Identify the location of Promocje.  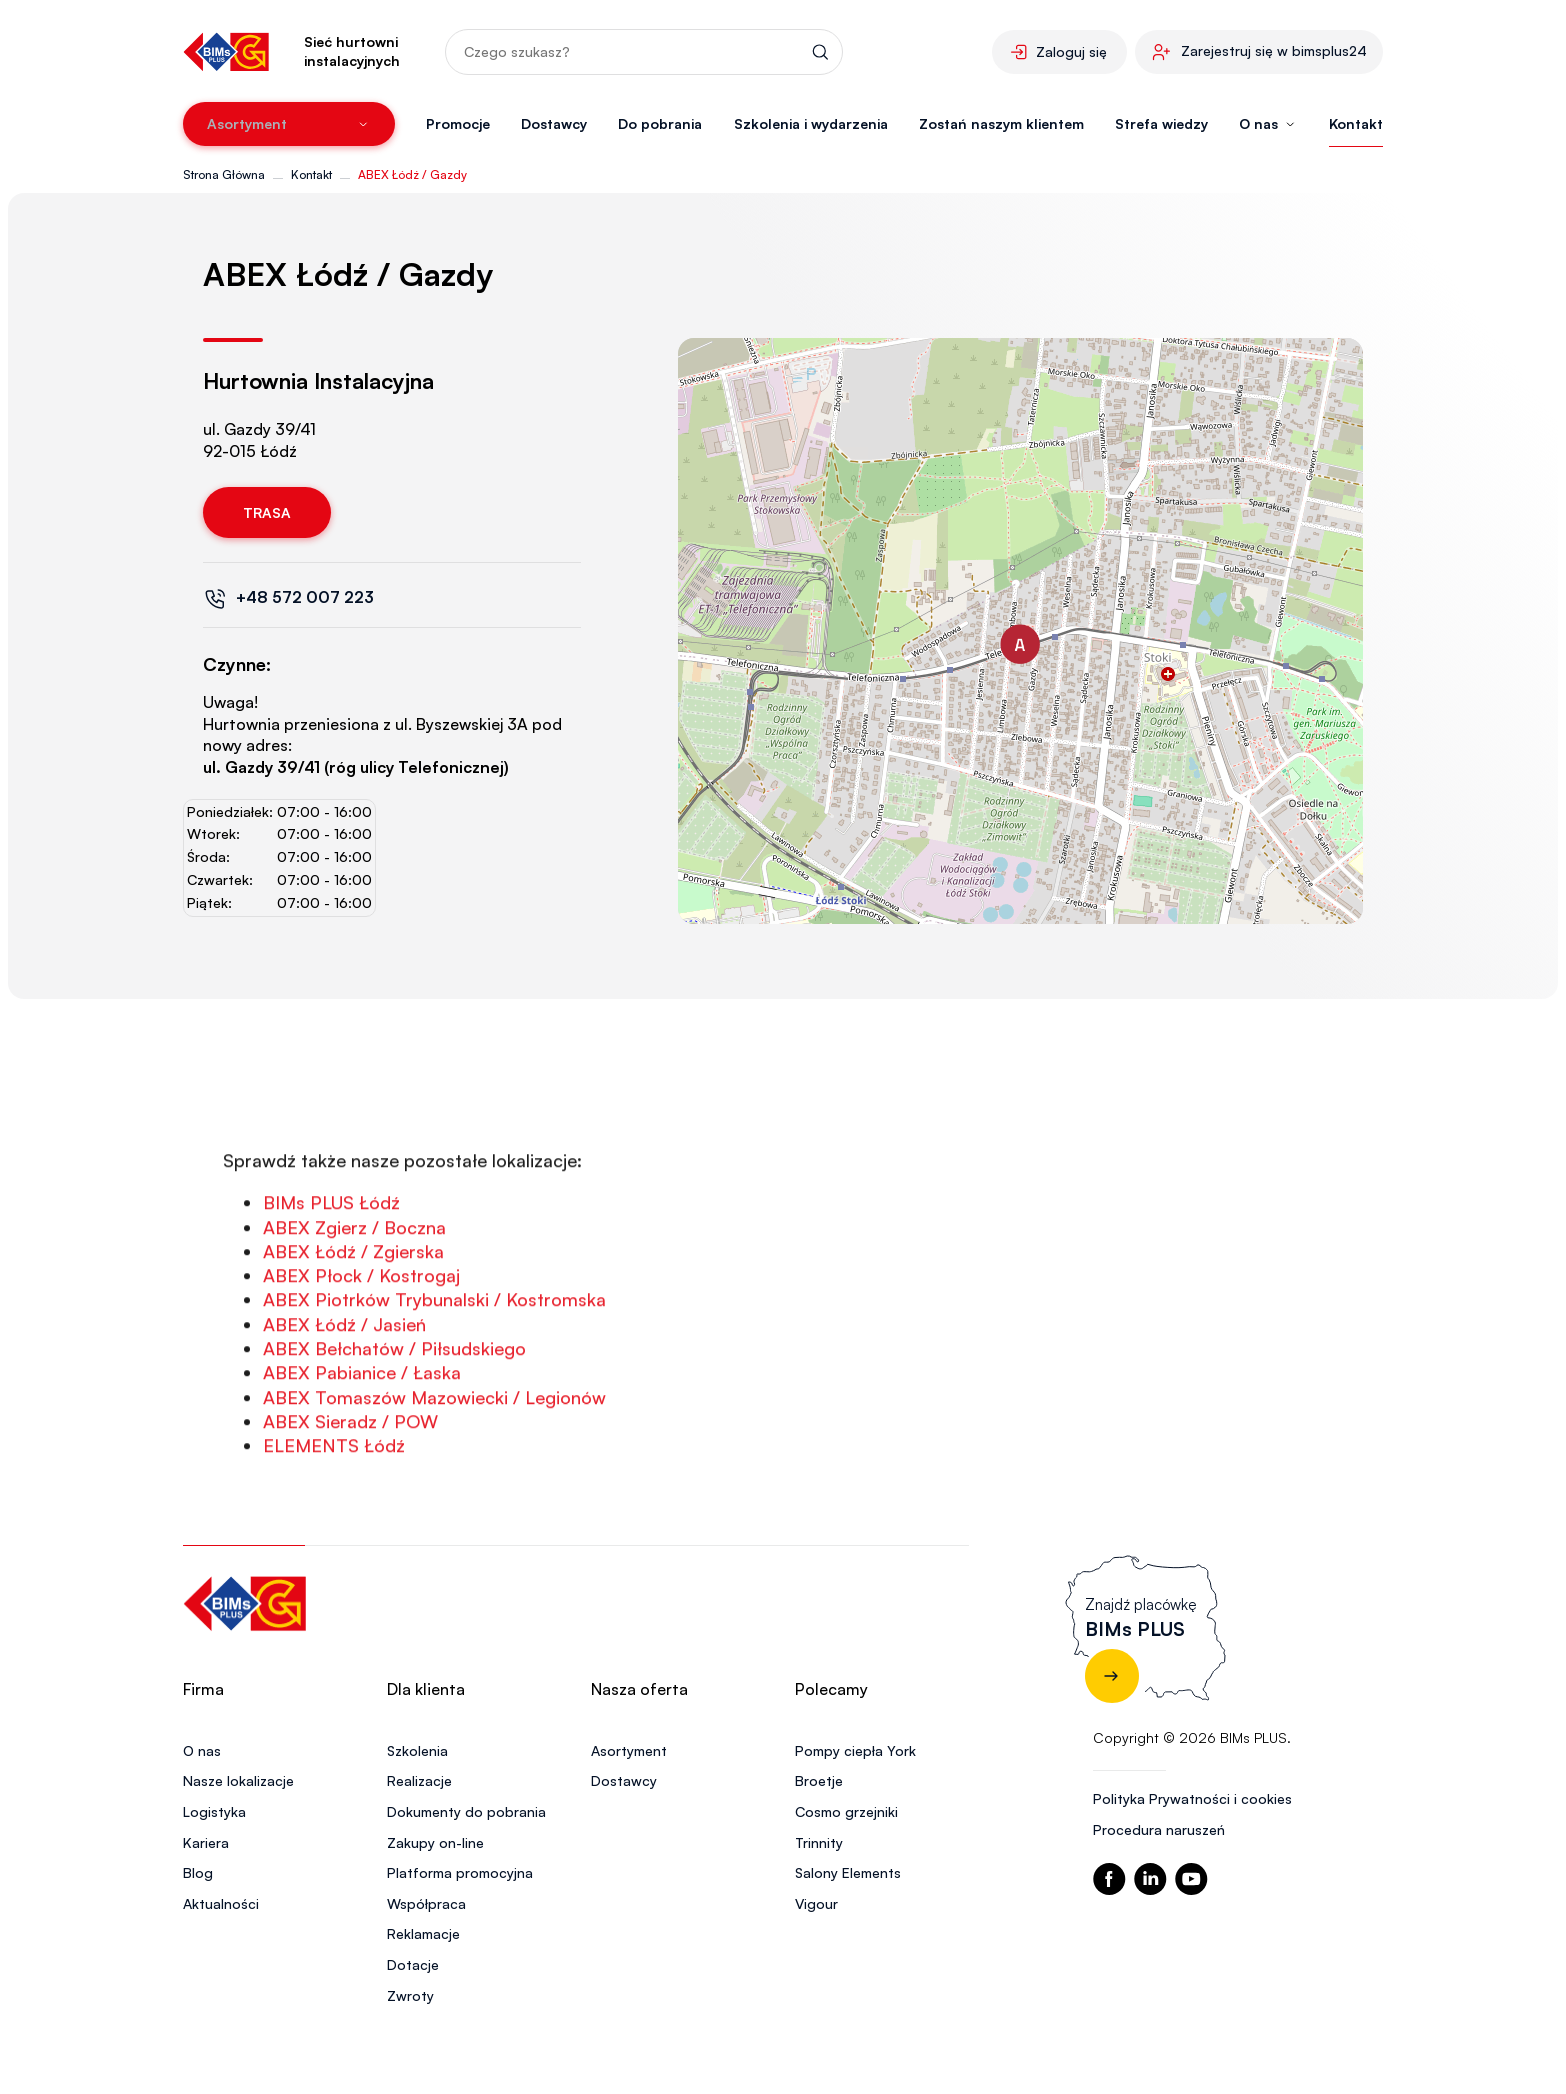
(458, 123).